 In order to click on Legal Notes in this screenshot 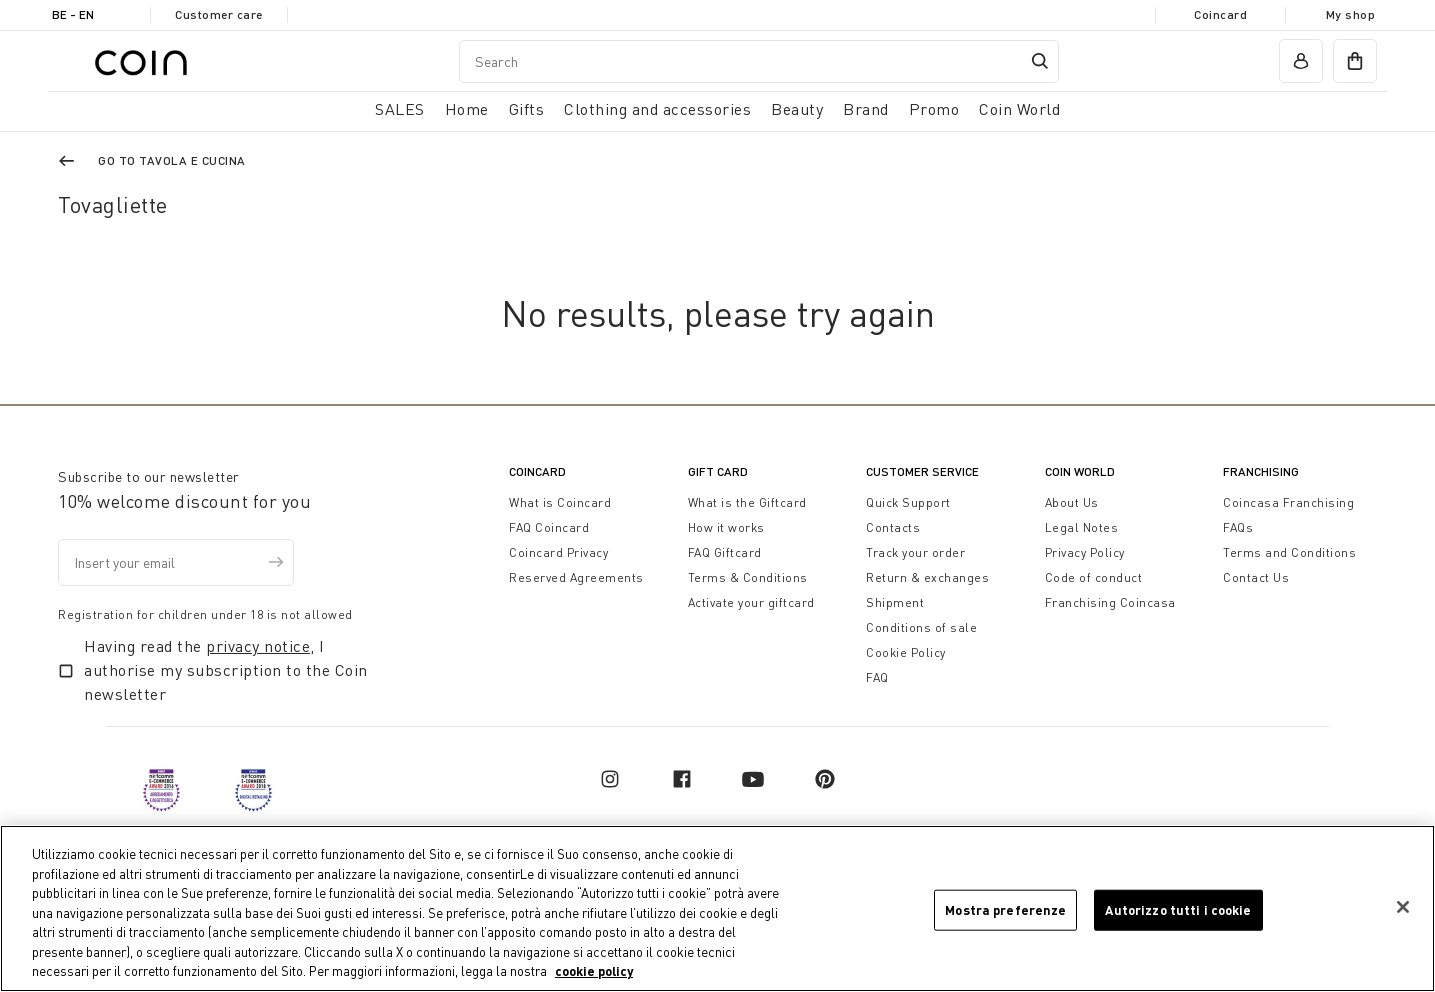, I will do `click(1082, 527)`.